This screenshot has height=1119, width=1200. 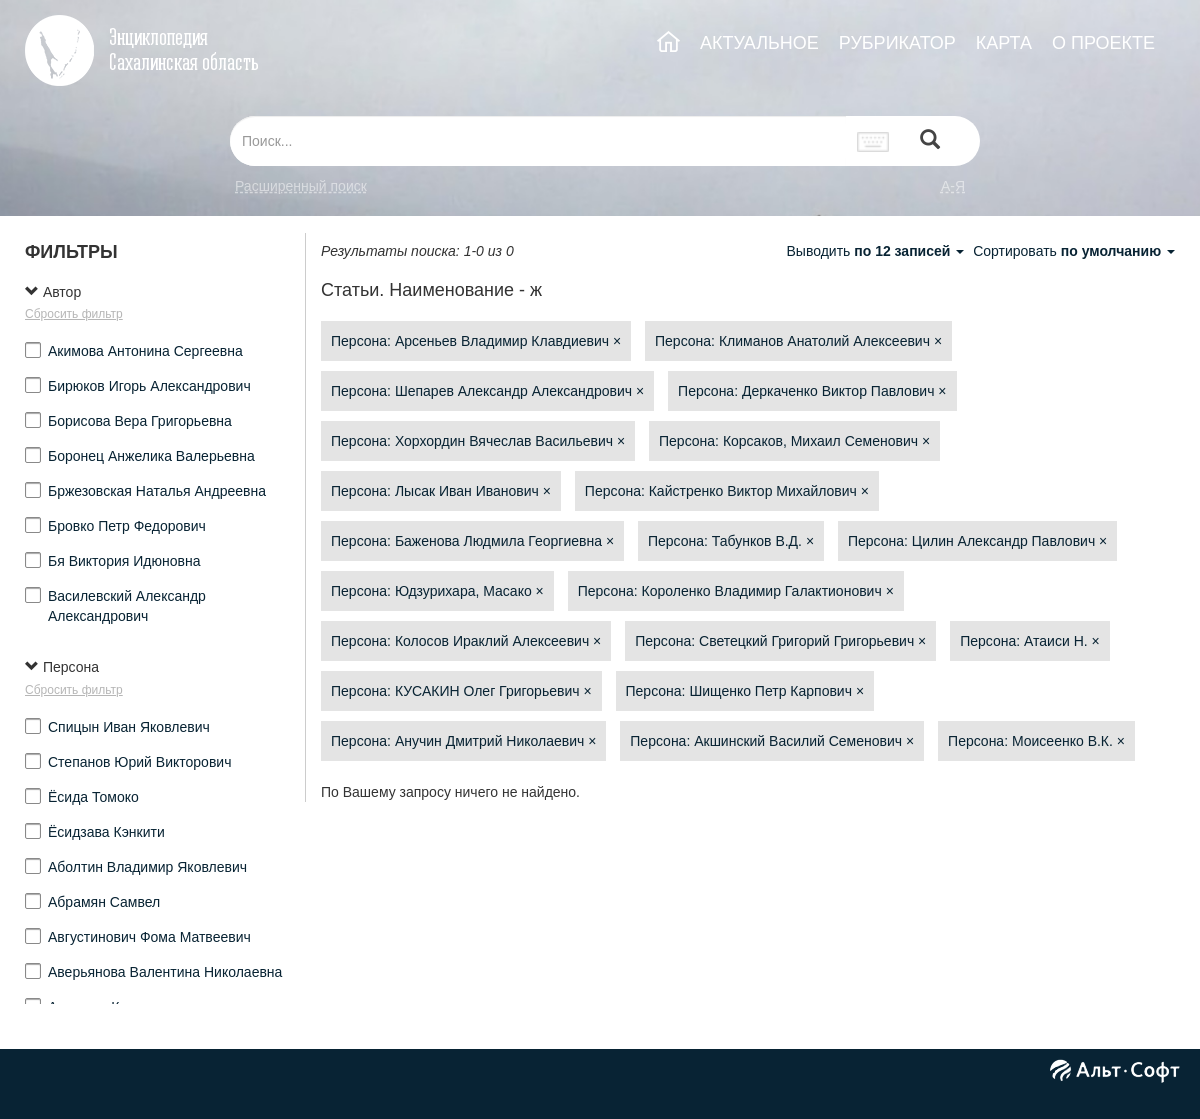 I want to click on РУБРИКАТОР, so click(x=897, y=43).